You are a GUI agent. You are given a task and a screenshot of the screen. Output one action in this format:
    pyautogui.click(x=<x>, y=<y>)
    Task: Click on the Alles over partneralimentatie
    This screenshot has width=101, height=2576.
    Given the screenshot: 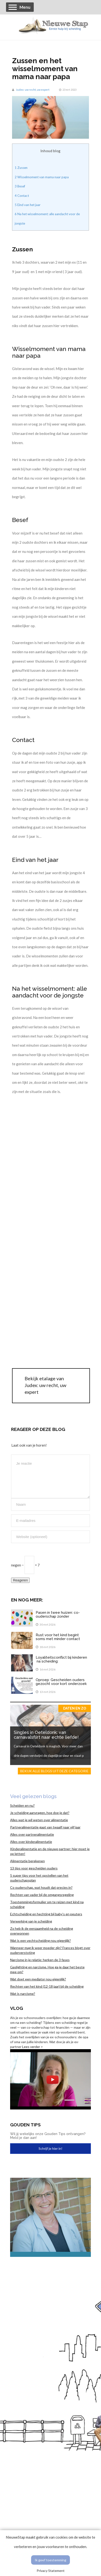 What is the action you would take?
    pyautogui.click(x=32, y=1834)
    